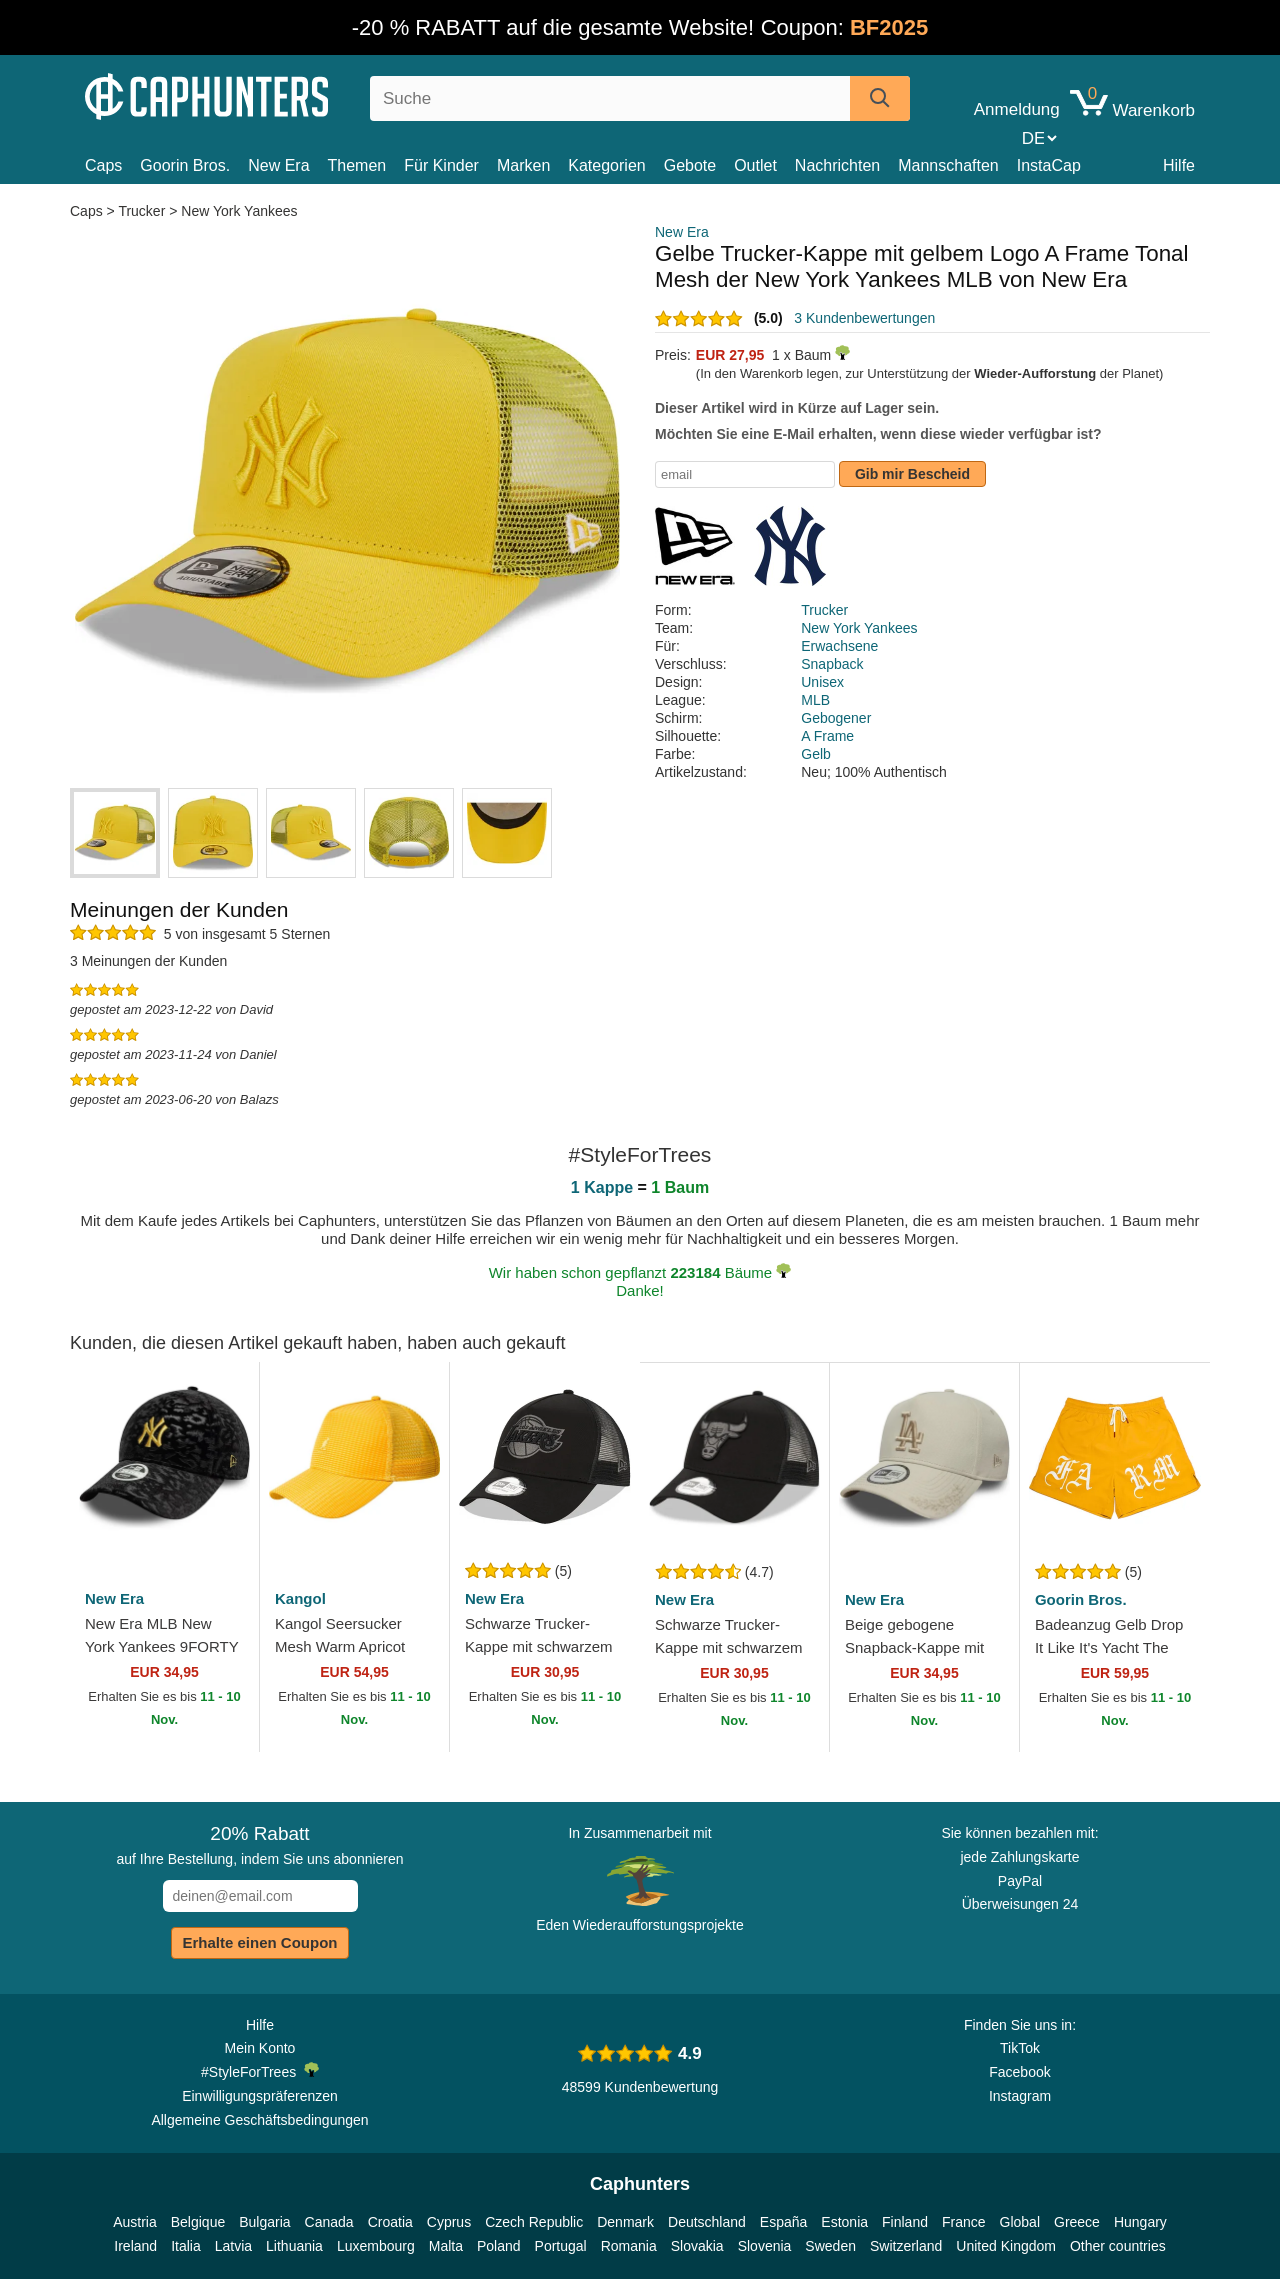 This screenshot has height=2279, width=1280. I want to click on España, so click(783, 2222).